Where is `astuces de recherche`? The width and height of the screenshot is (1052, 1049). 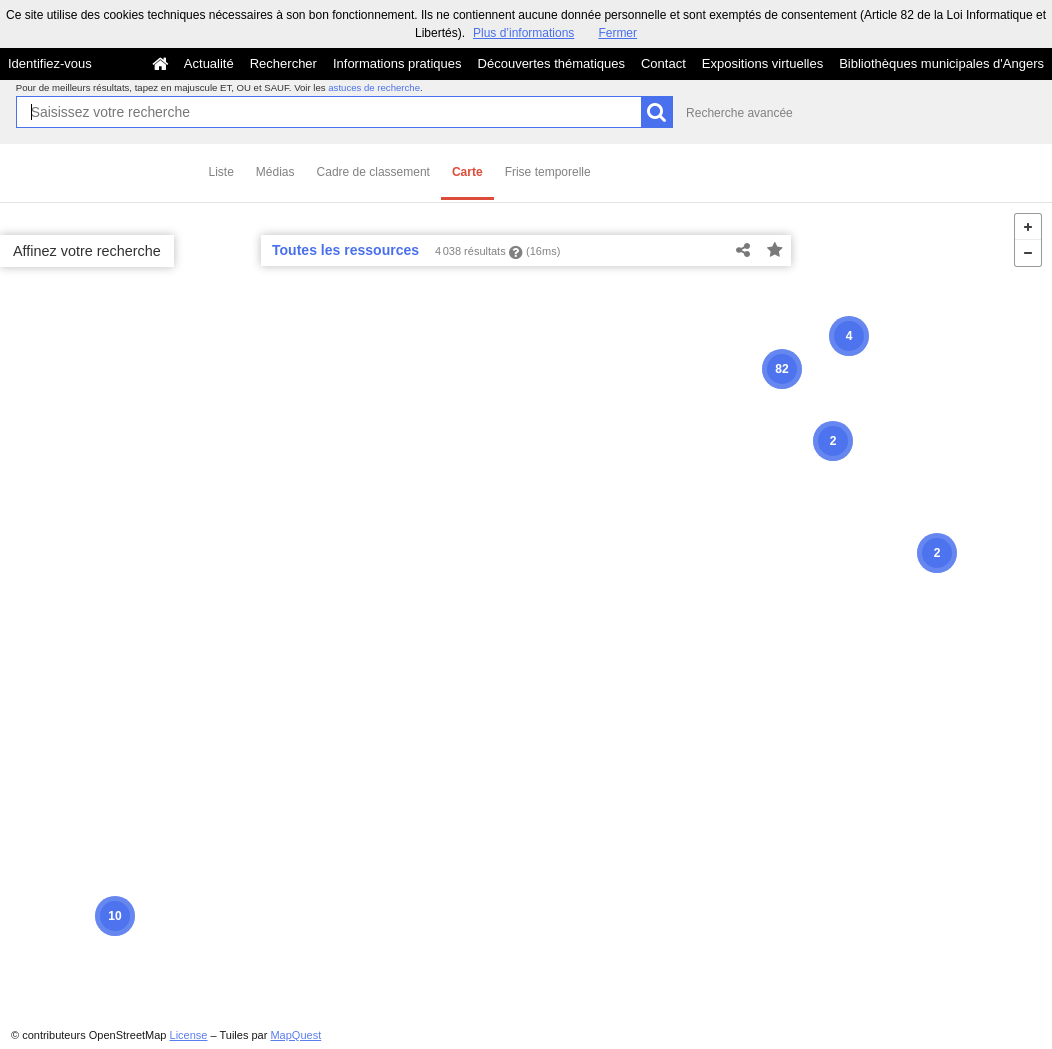 astuces de recherche is located at coordinates (374, 87).